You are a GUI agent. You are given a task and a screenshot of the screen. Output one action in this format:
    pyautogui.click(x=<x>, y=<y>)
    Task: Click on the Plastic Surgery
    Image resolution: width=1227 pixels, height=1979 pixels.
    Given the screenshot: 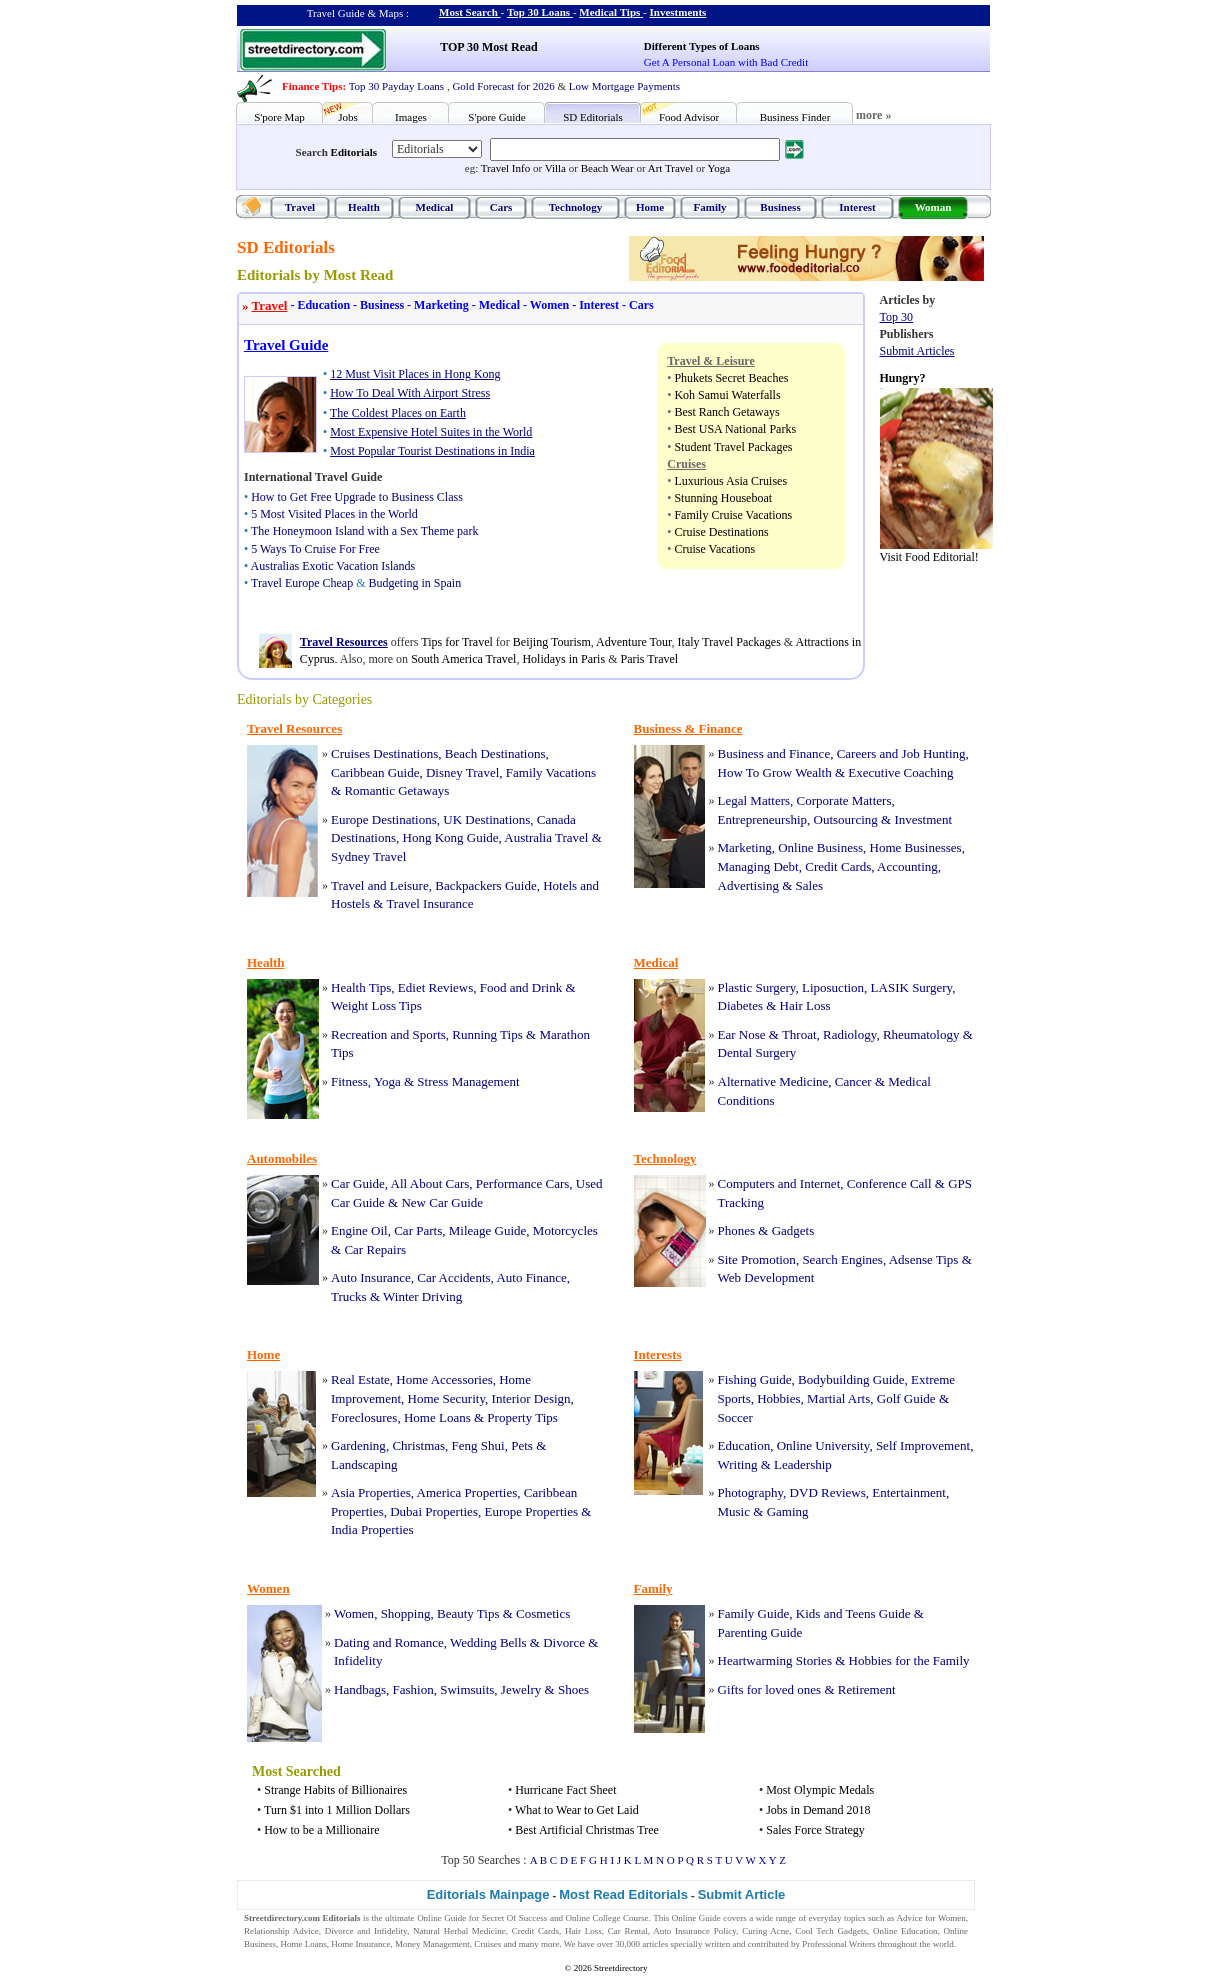 What is the action you would take?
    pyautogui.click(x=757, y=987)
    